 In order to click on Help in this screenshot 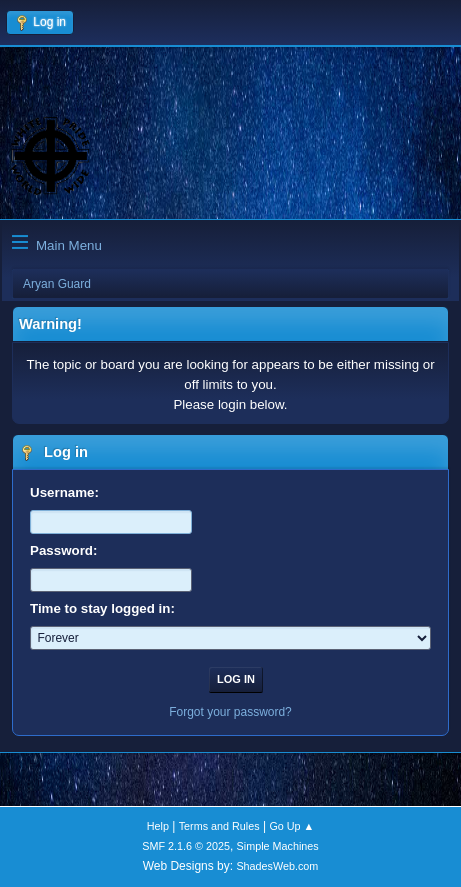, I will do `click(158, 826)`.